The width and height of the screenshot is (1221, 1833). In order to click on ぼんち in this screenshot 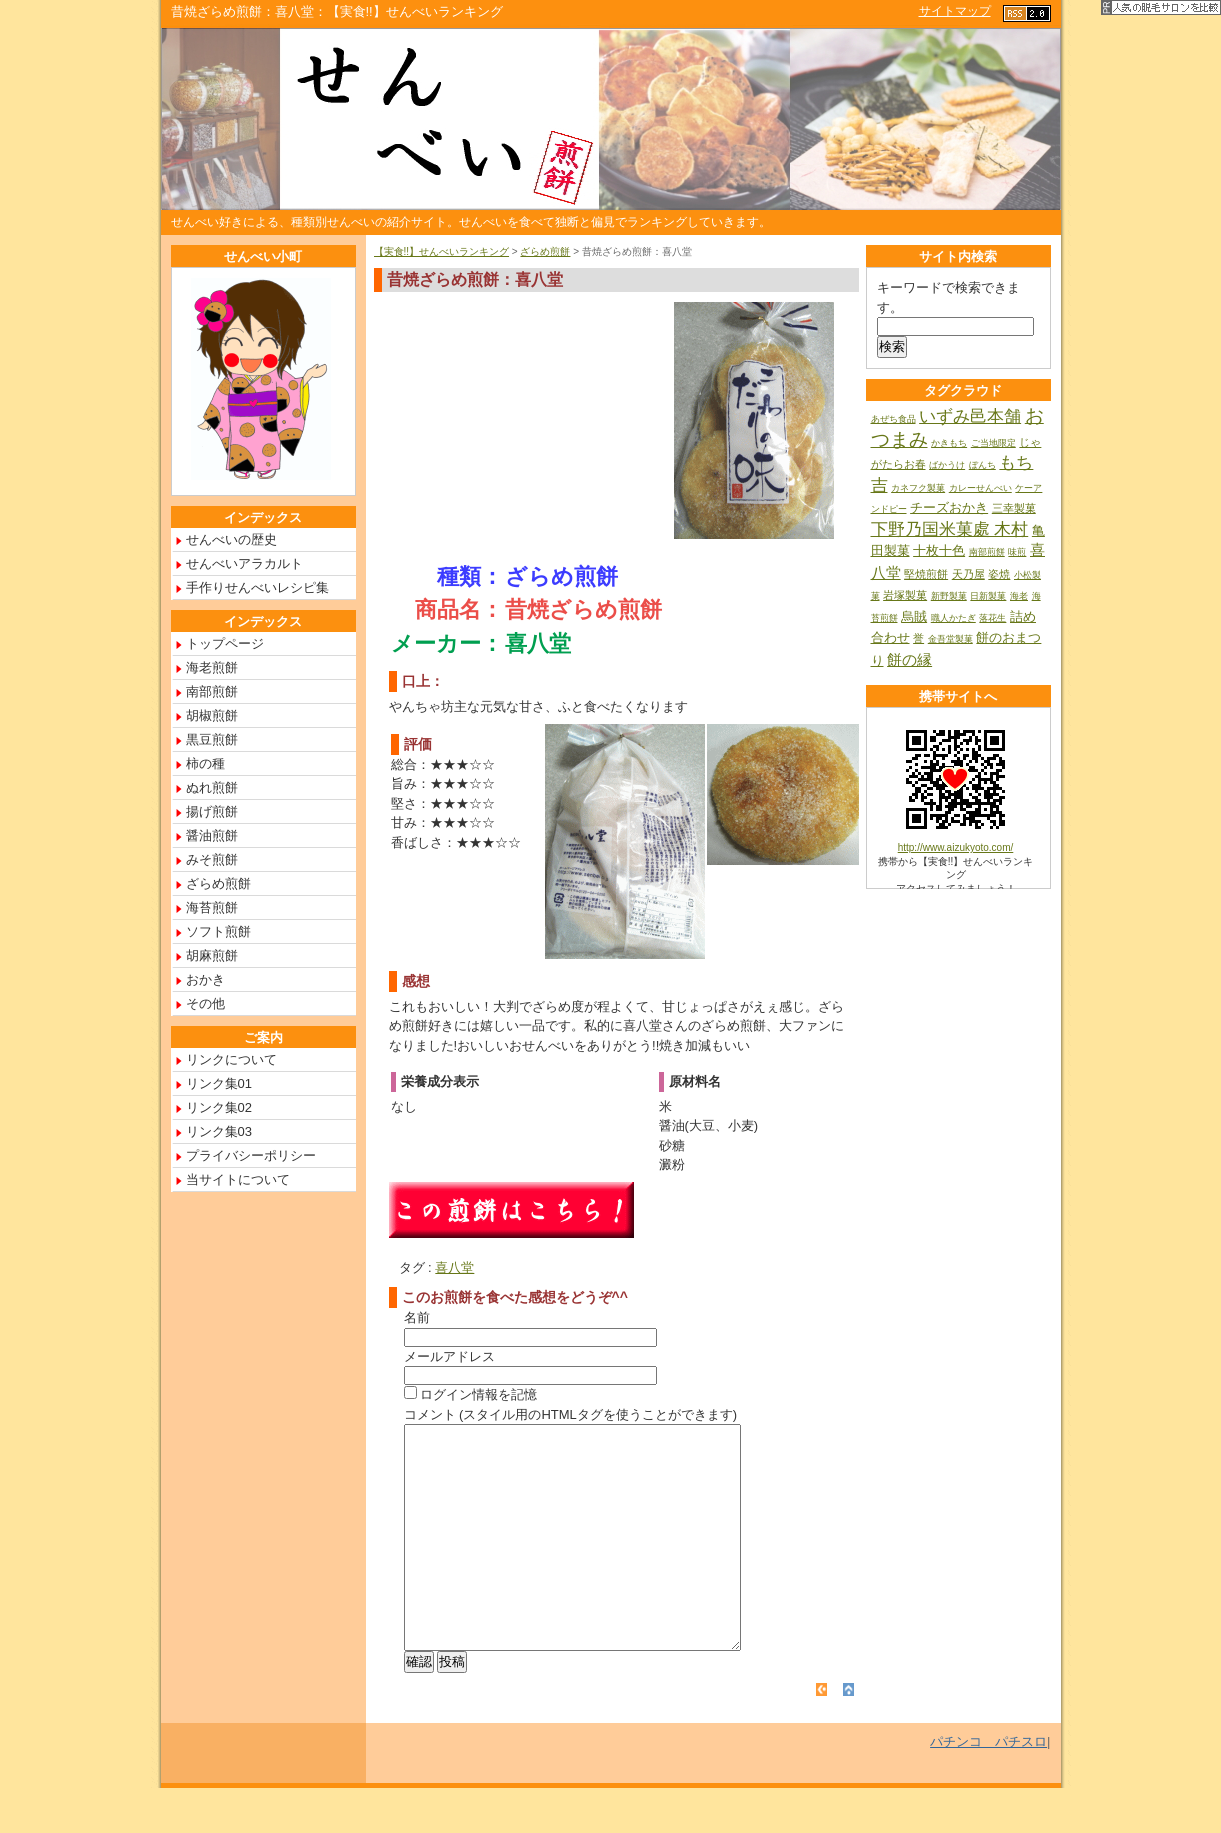, I will do `click(982, 465)`.